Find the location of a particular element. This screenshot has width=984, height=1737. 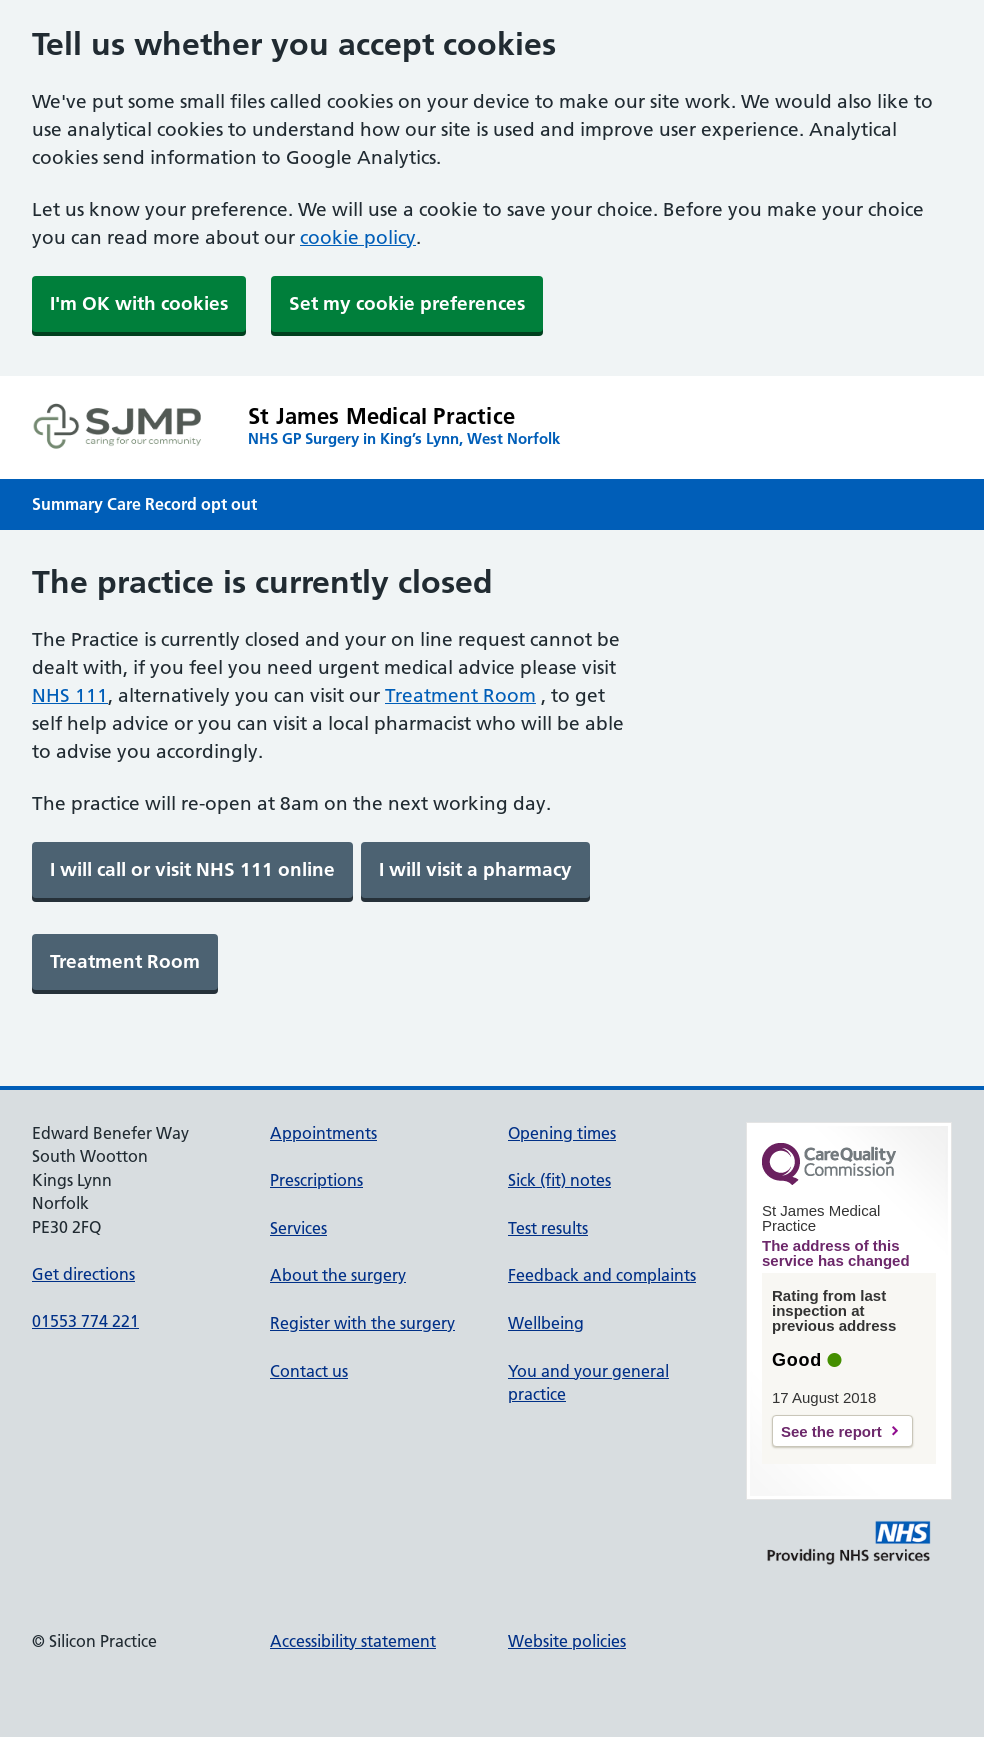

Treatment Room is located at coordinates (460, 695).